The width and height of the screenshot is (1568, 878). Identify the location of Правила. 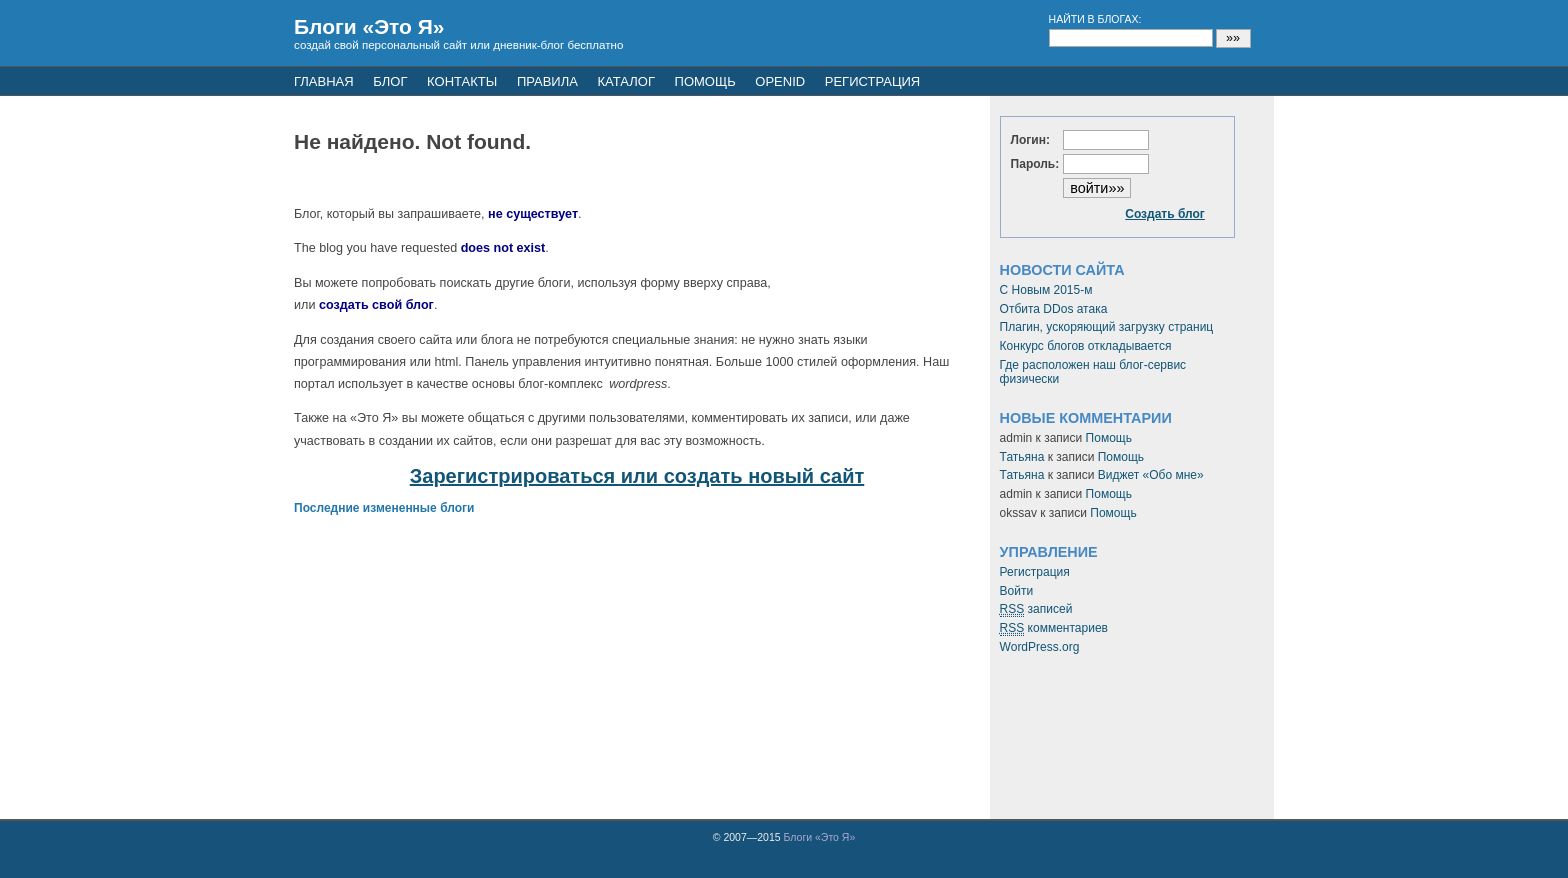
(547, 81).